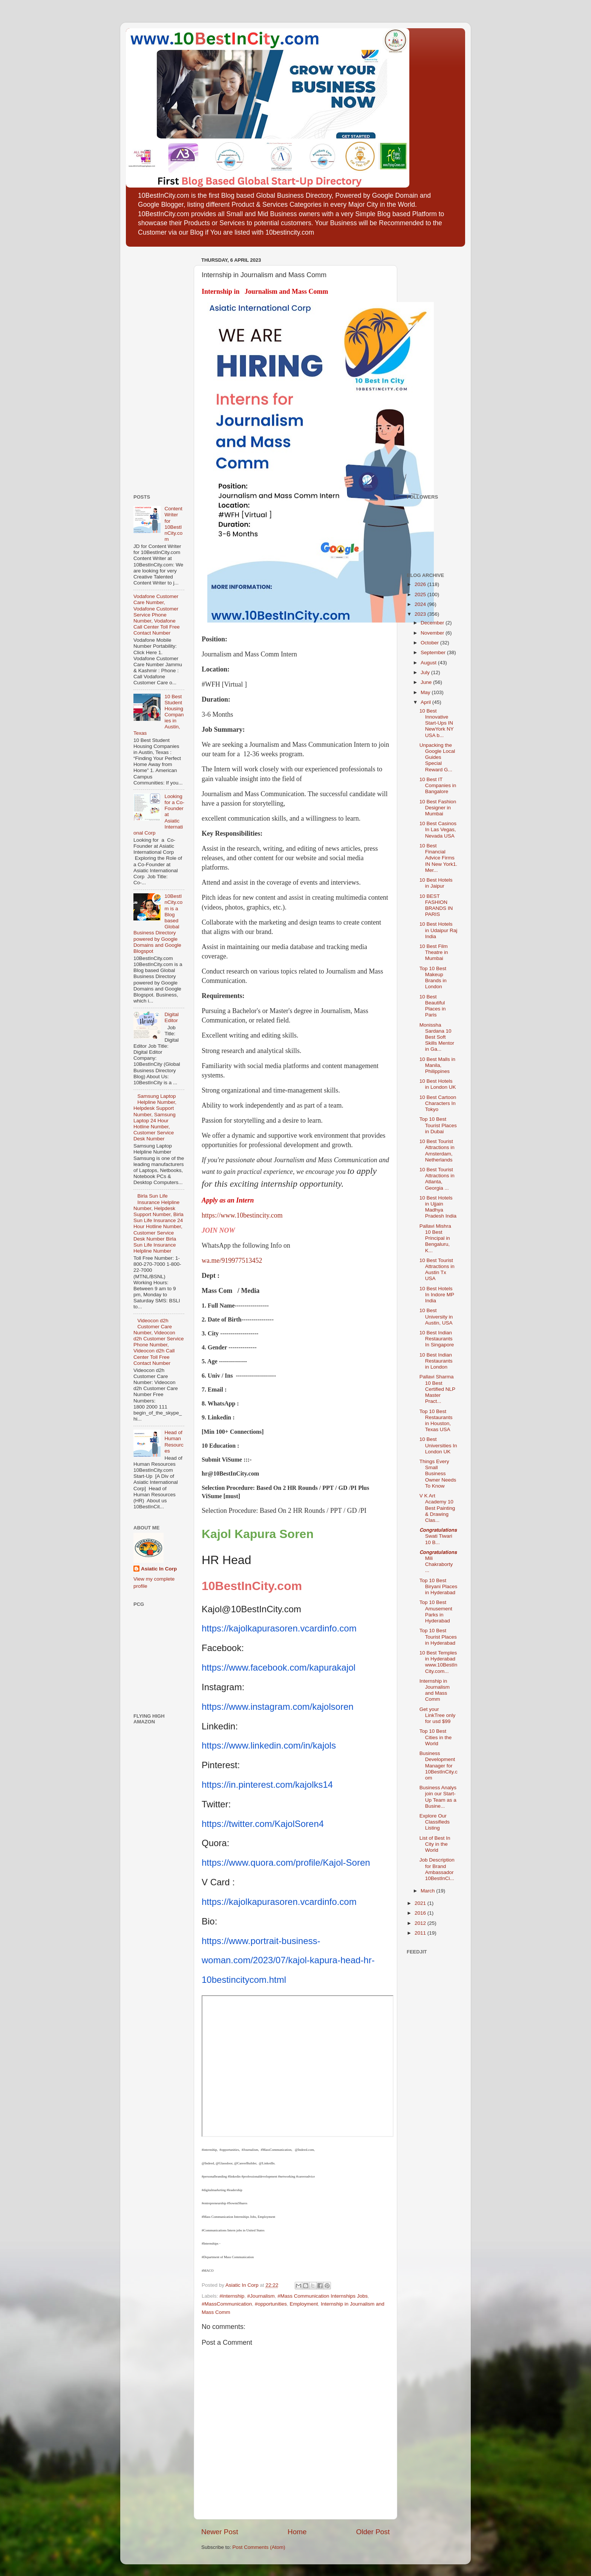 The image size is (591, 2576). I want to click on 10 Best University in Austin, USA, so click(436, 1316).